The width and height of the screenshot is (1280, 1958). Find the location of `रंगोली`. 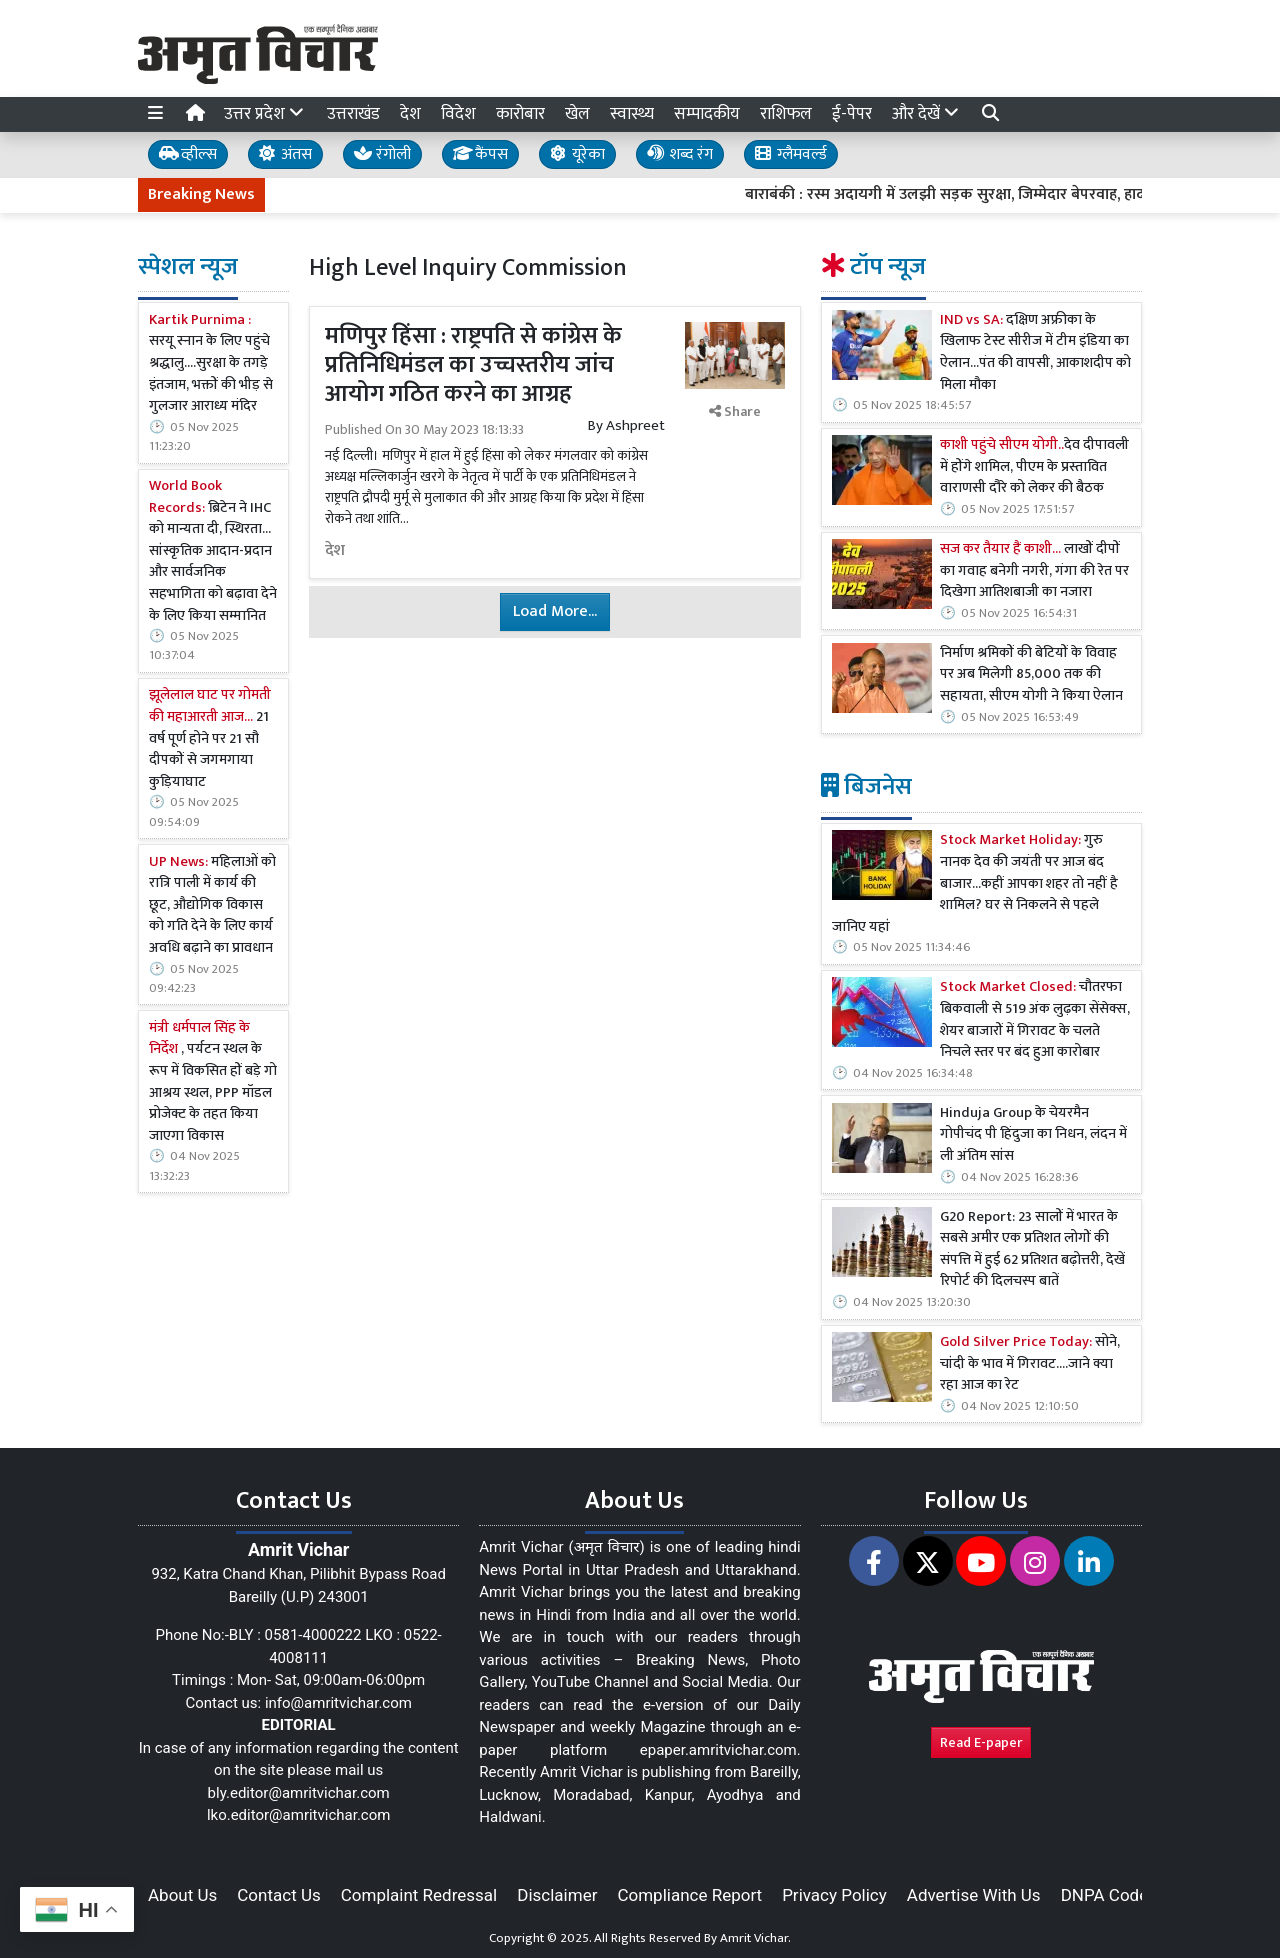

रंगोली is located at coordinates (382, 154).